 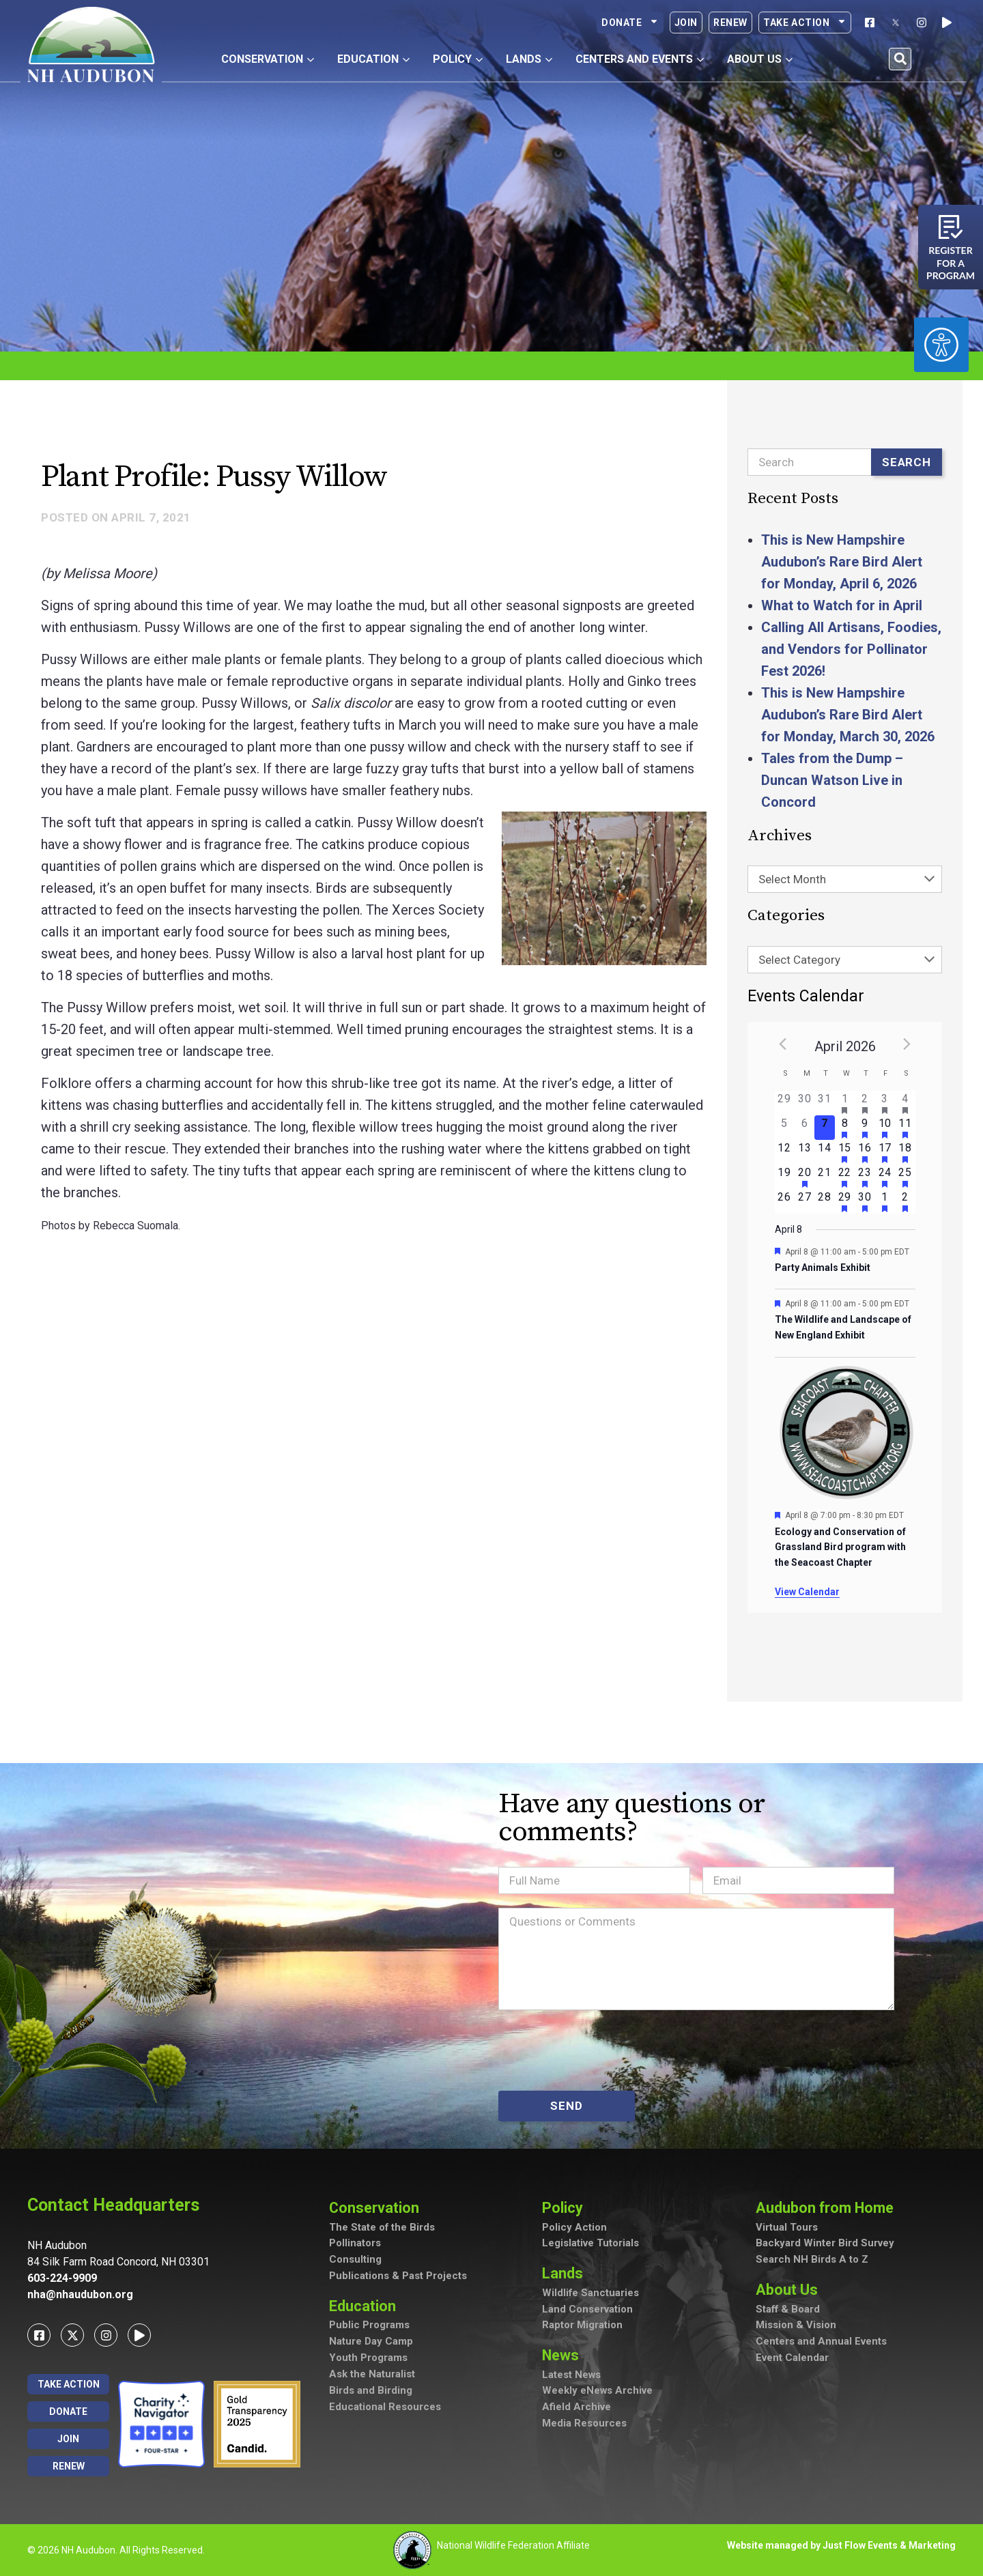 I want to click on [April 12, has 0 events], so click(x=785, y=1152).